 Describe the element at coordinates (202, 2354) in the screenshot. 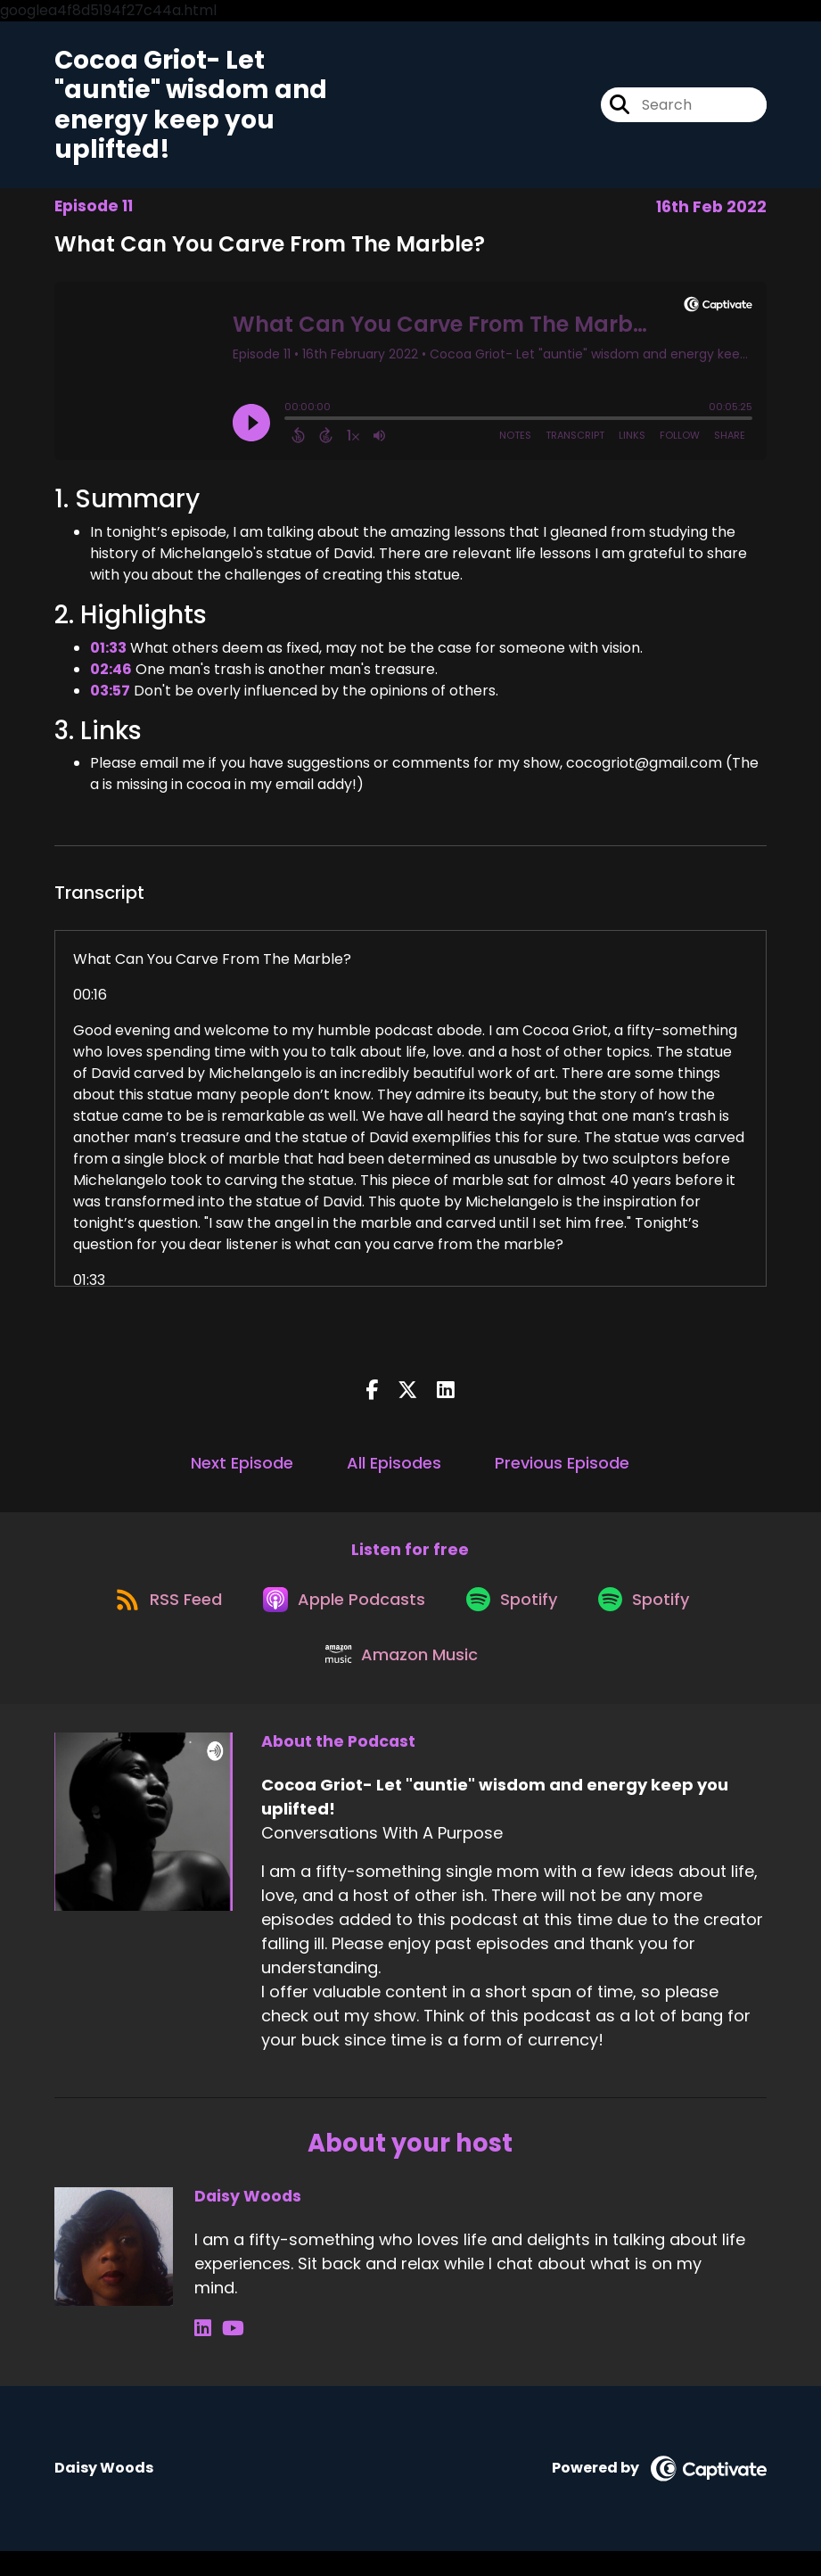

I see `[Daisy Woods's LinkedIn page]` at that location.